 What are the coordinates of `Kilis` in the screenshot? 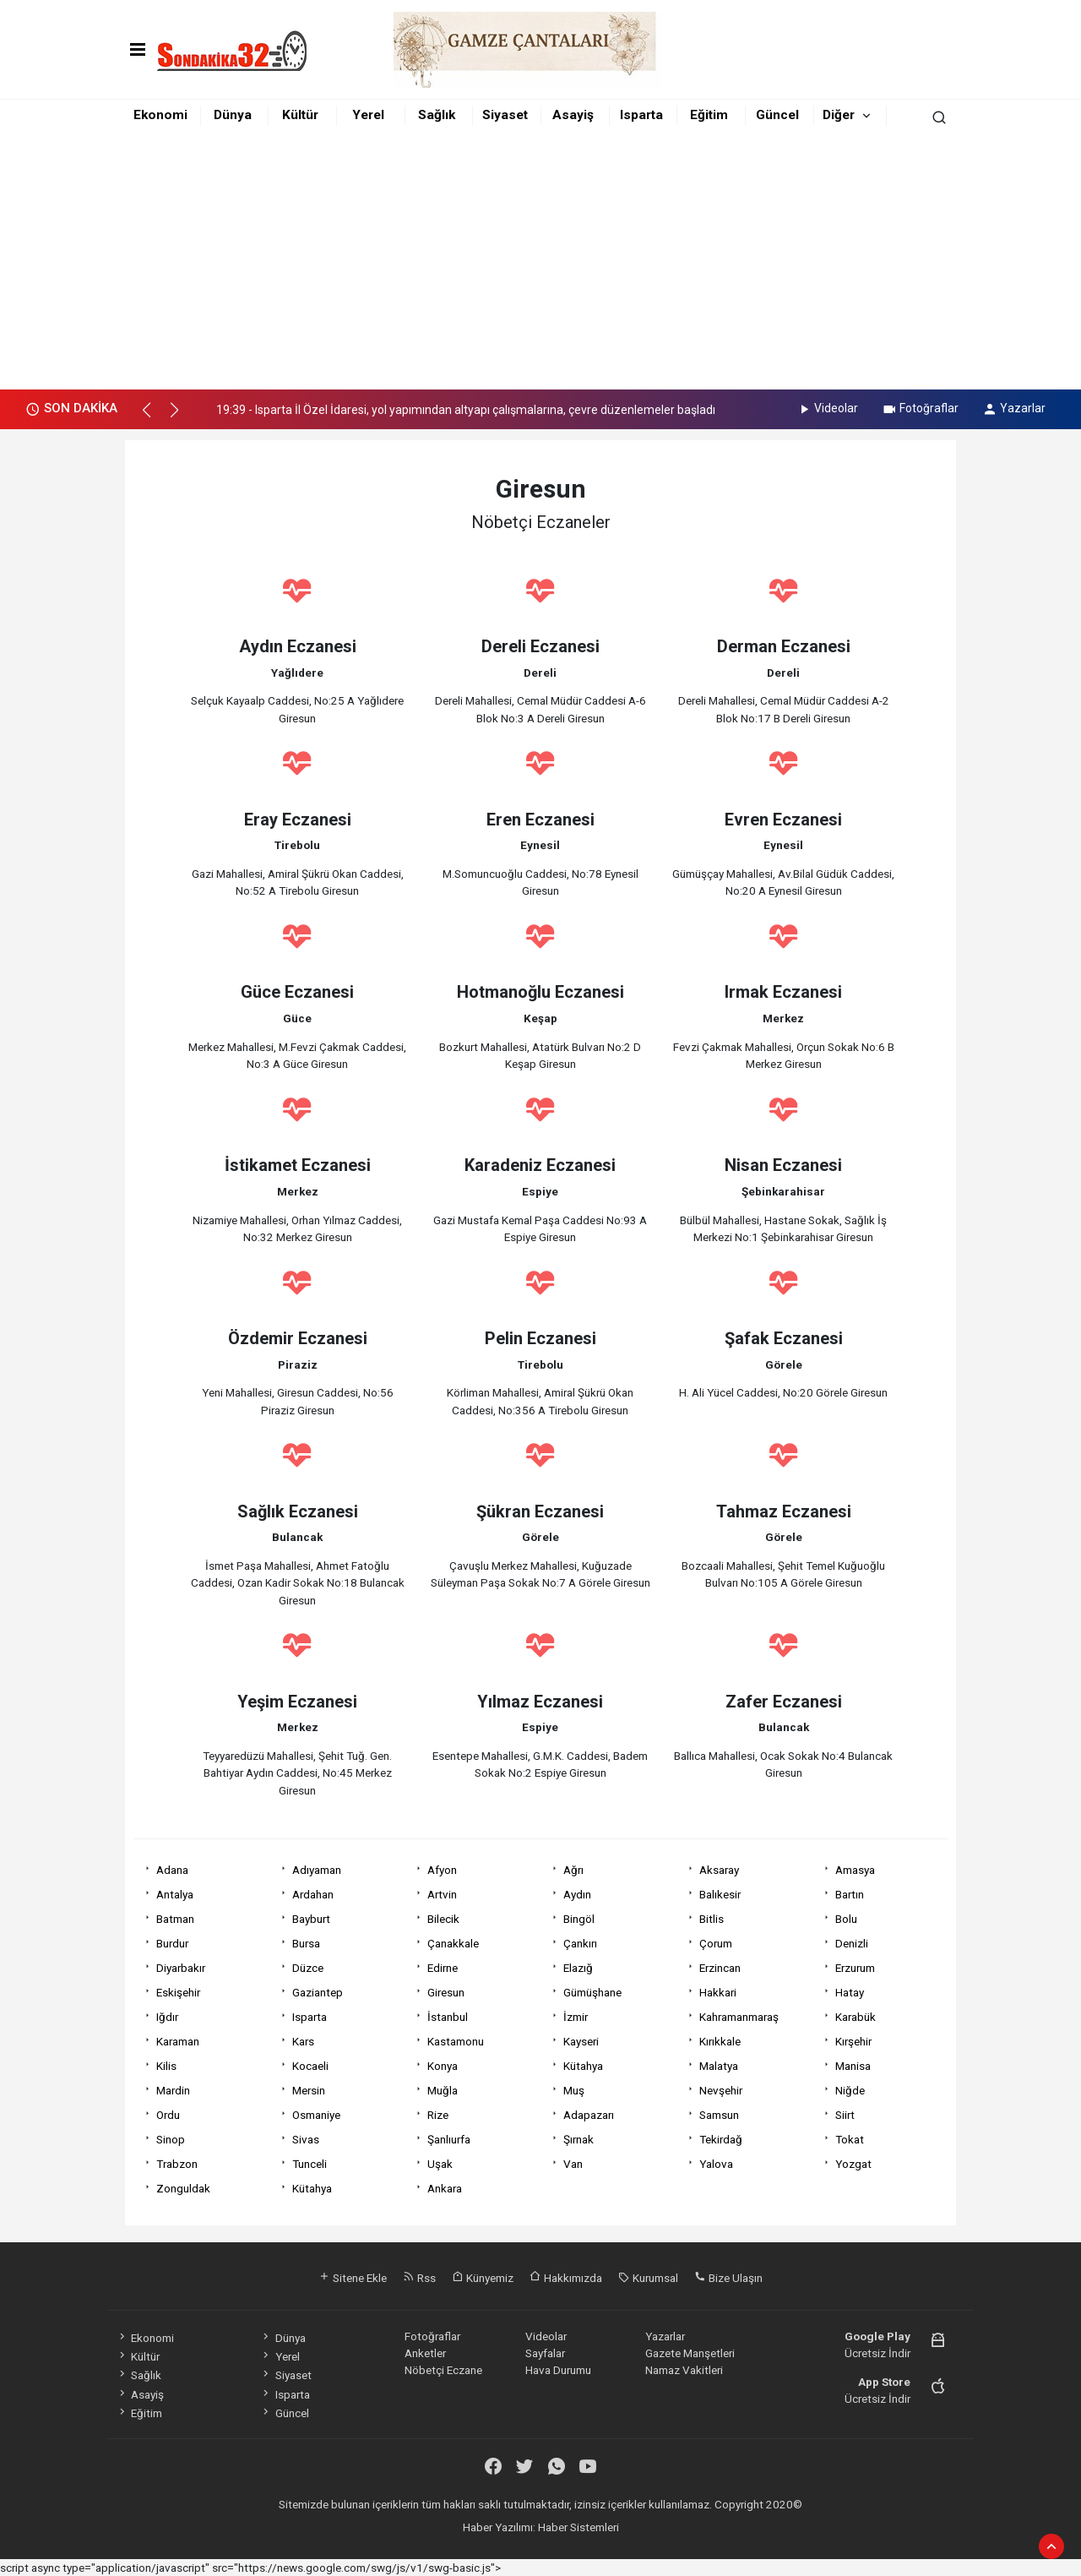 It's located at (166, 2065).